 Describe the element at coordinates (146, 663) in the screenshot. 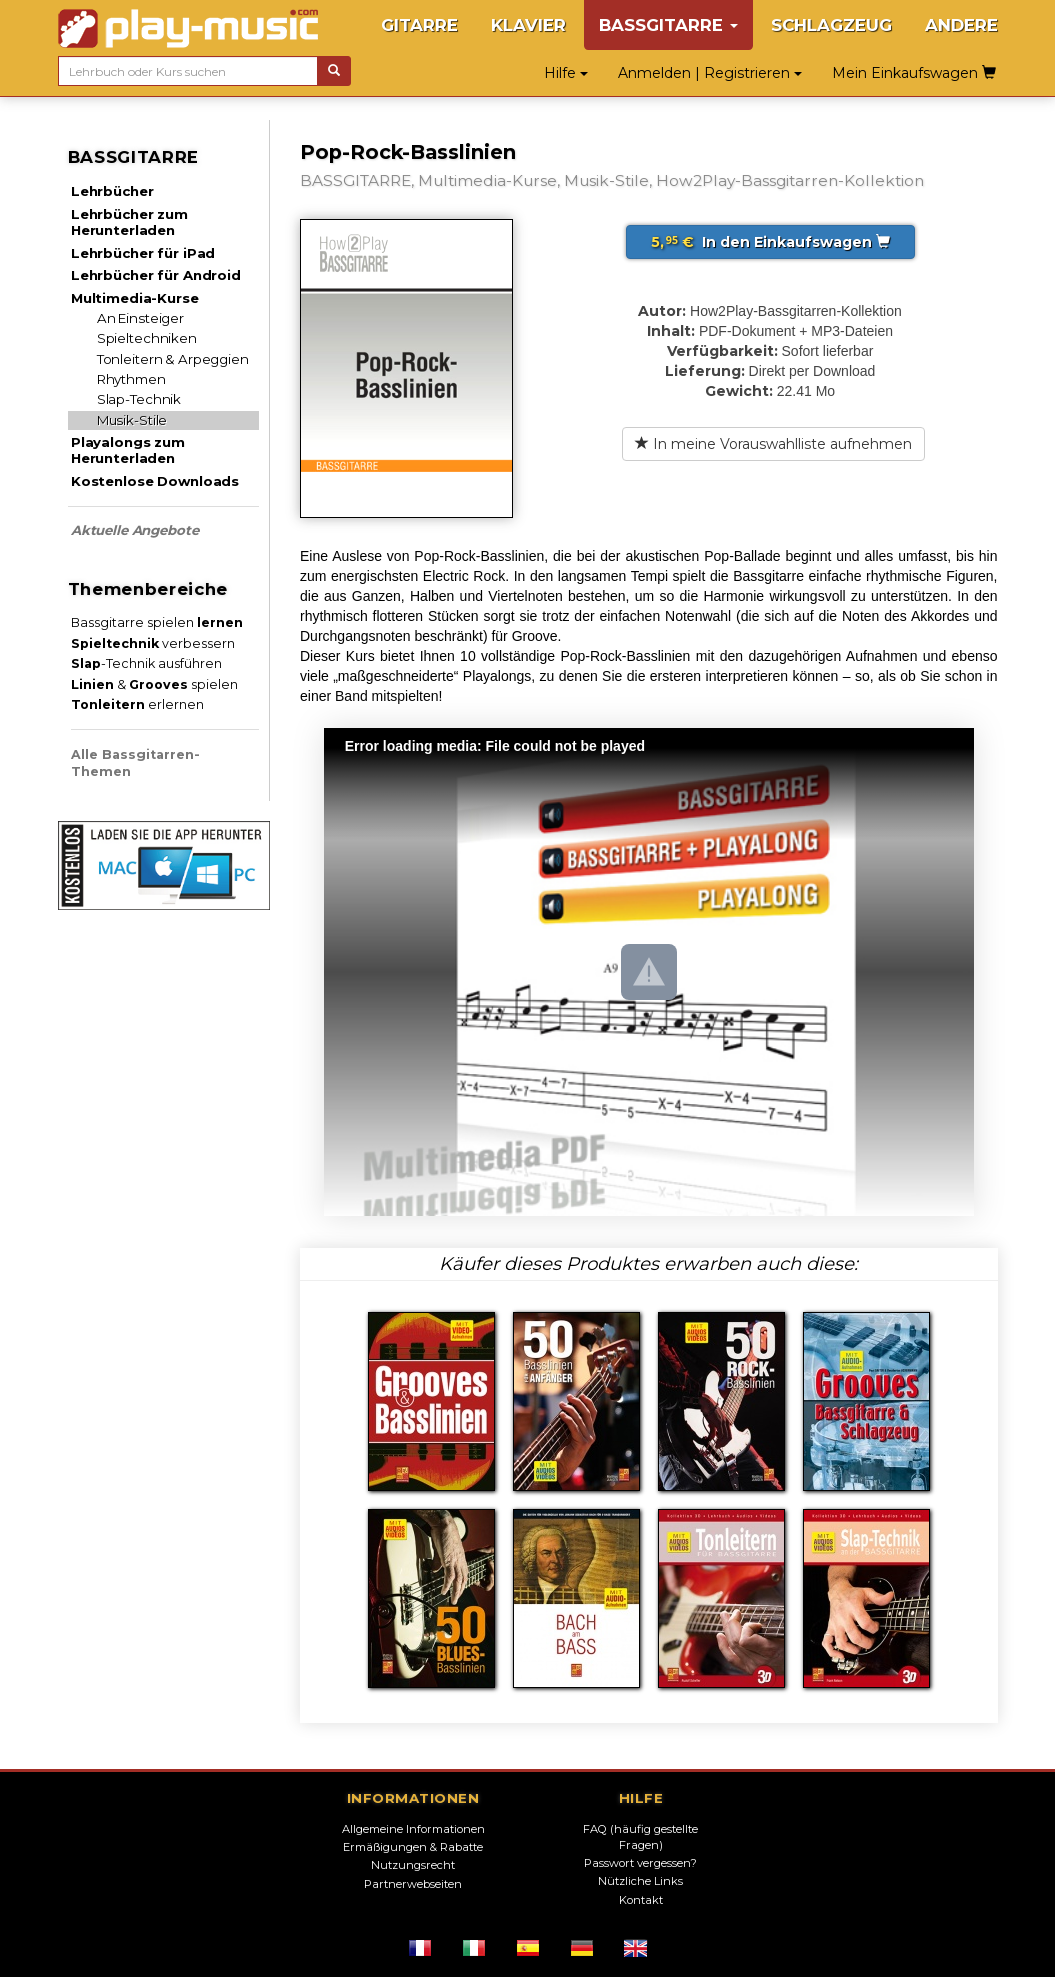

I see `-Technik ausführen` at that location.